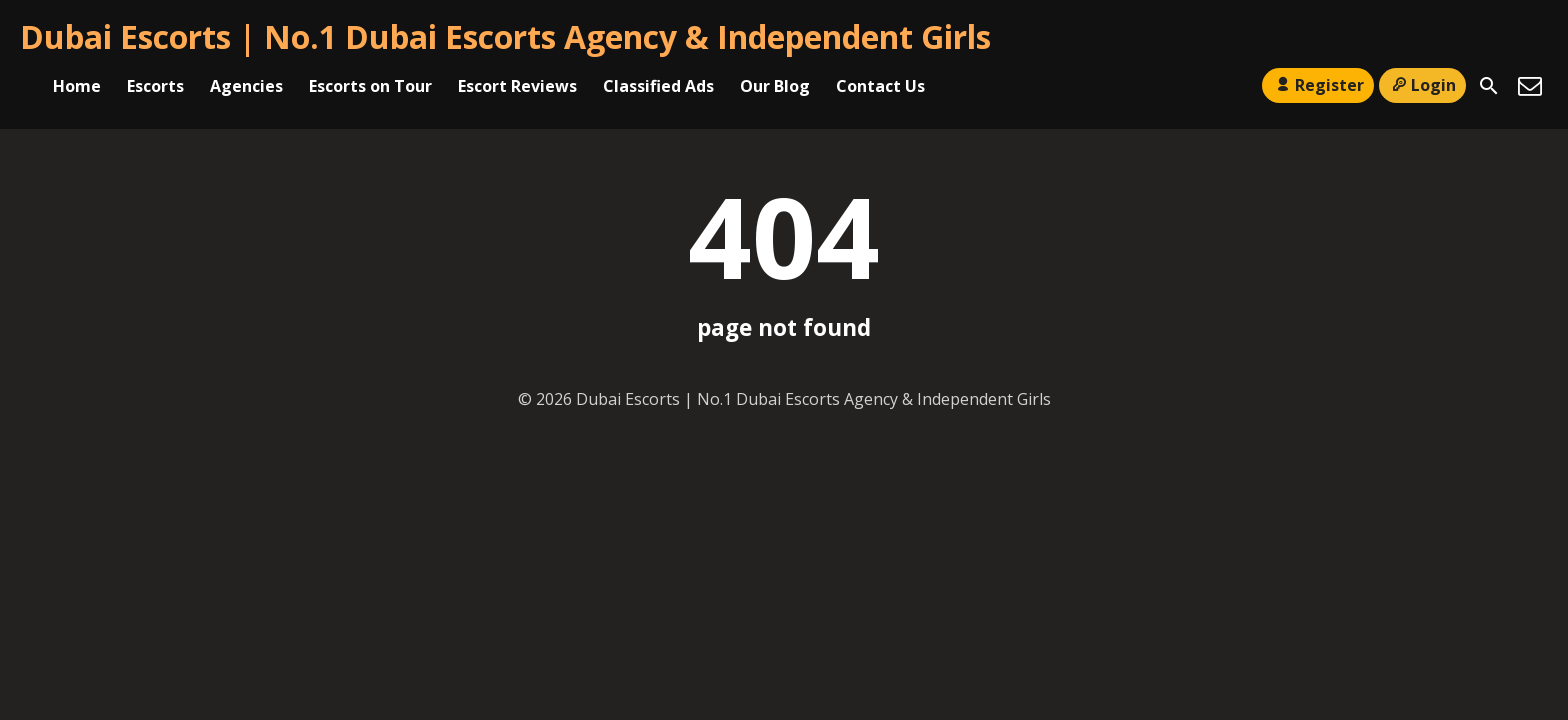 This screenshot has height=720, width=1568. I want to click on Home, so click(77, 86).